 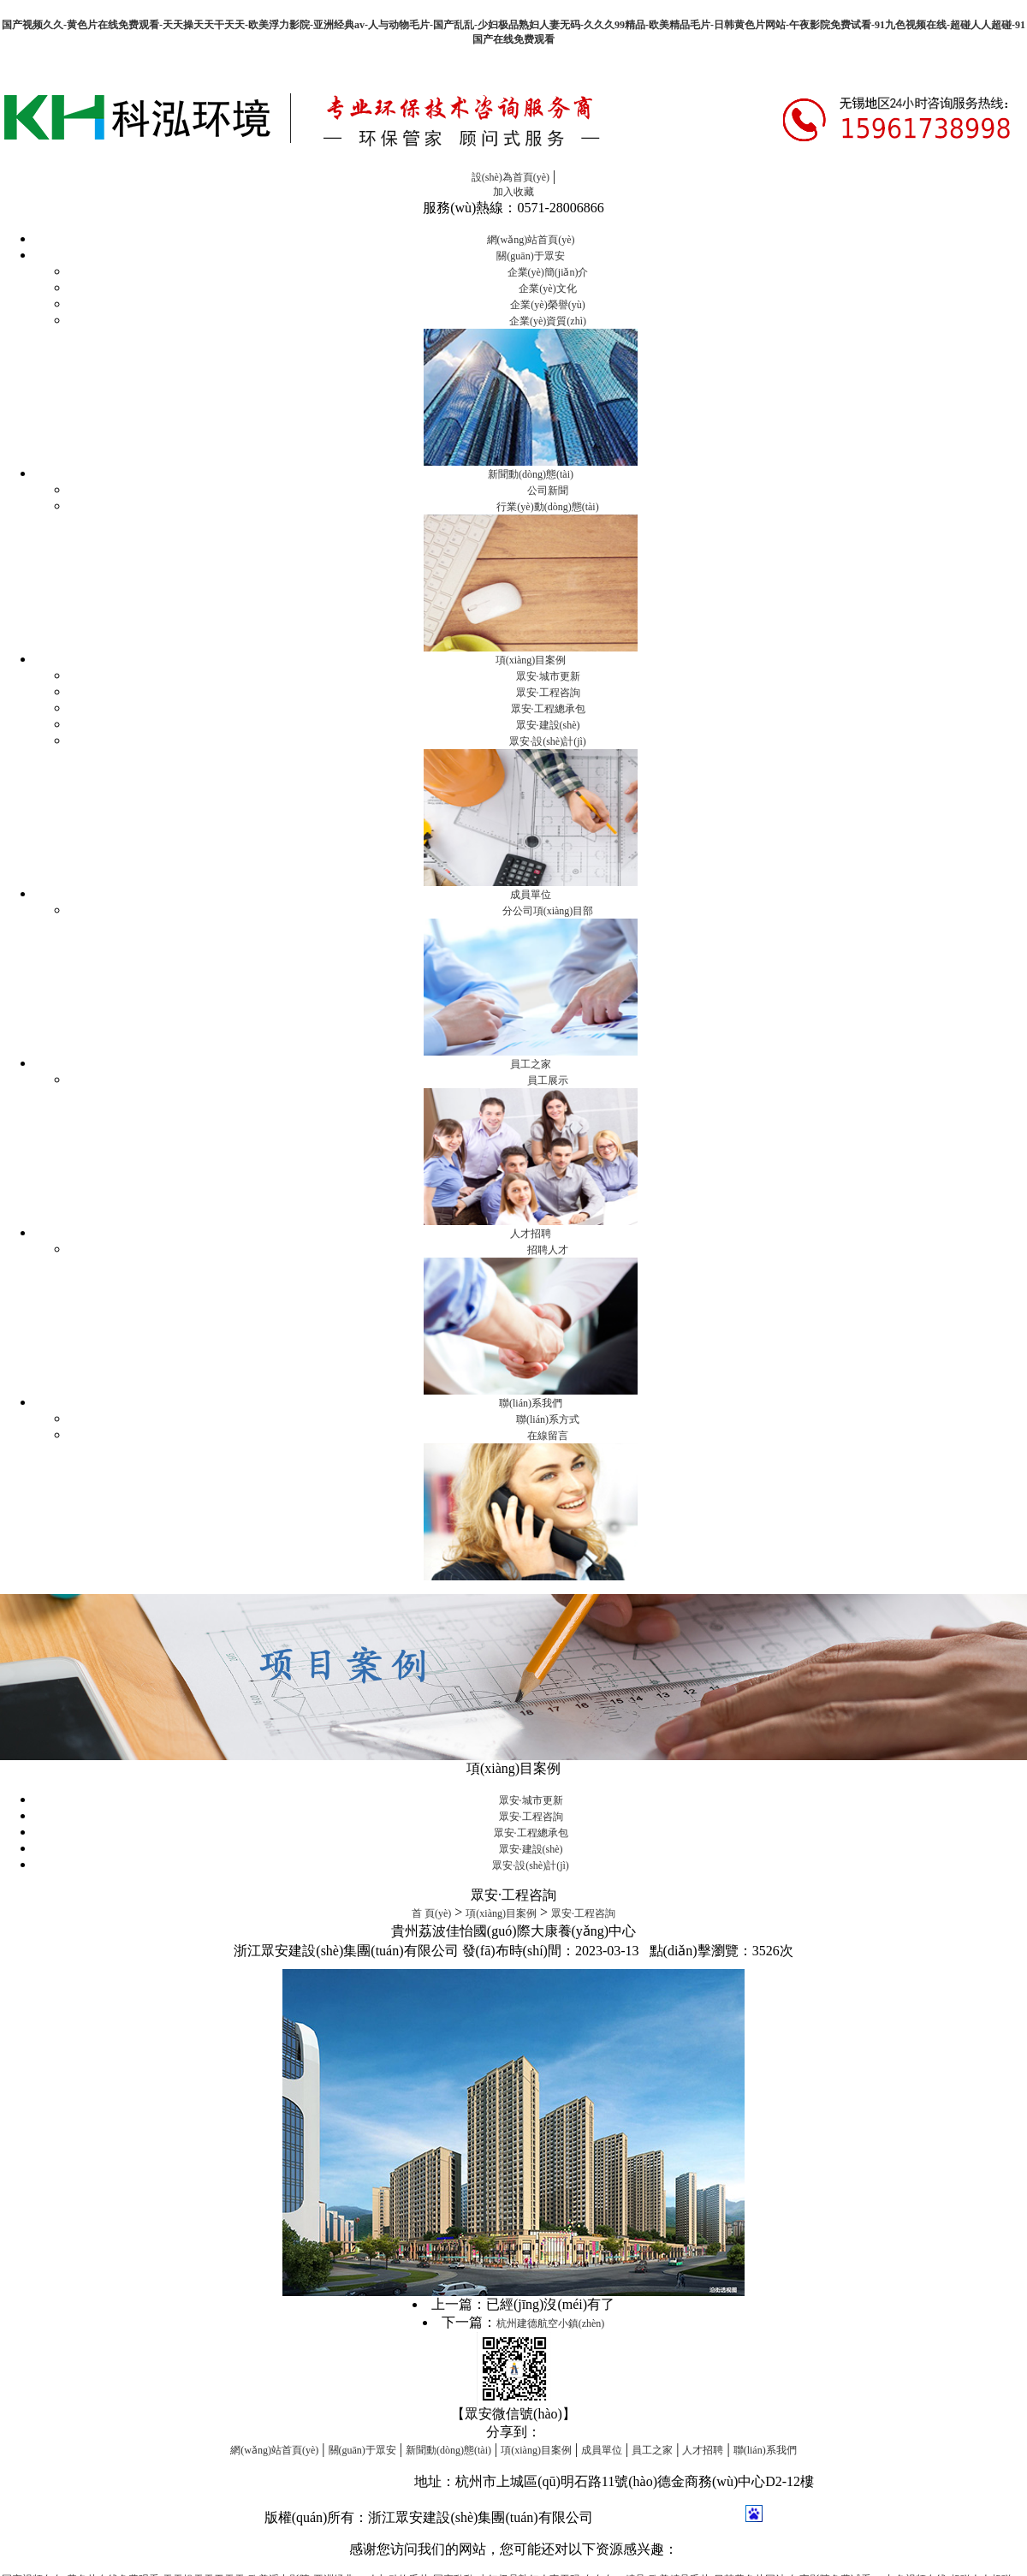 I want to click on 員工展示, so click(x=547, y=1080).